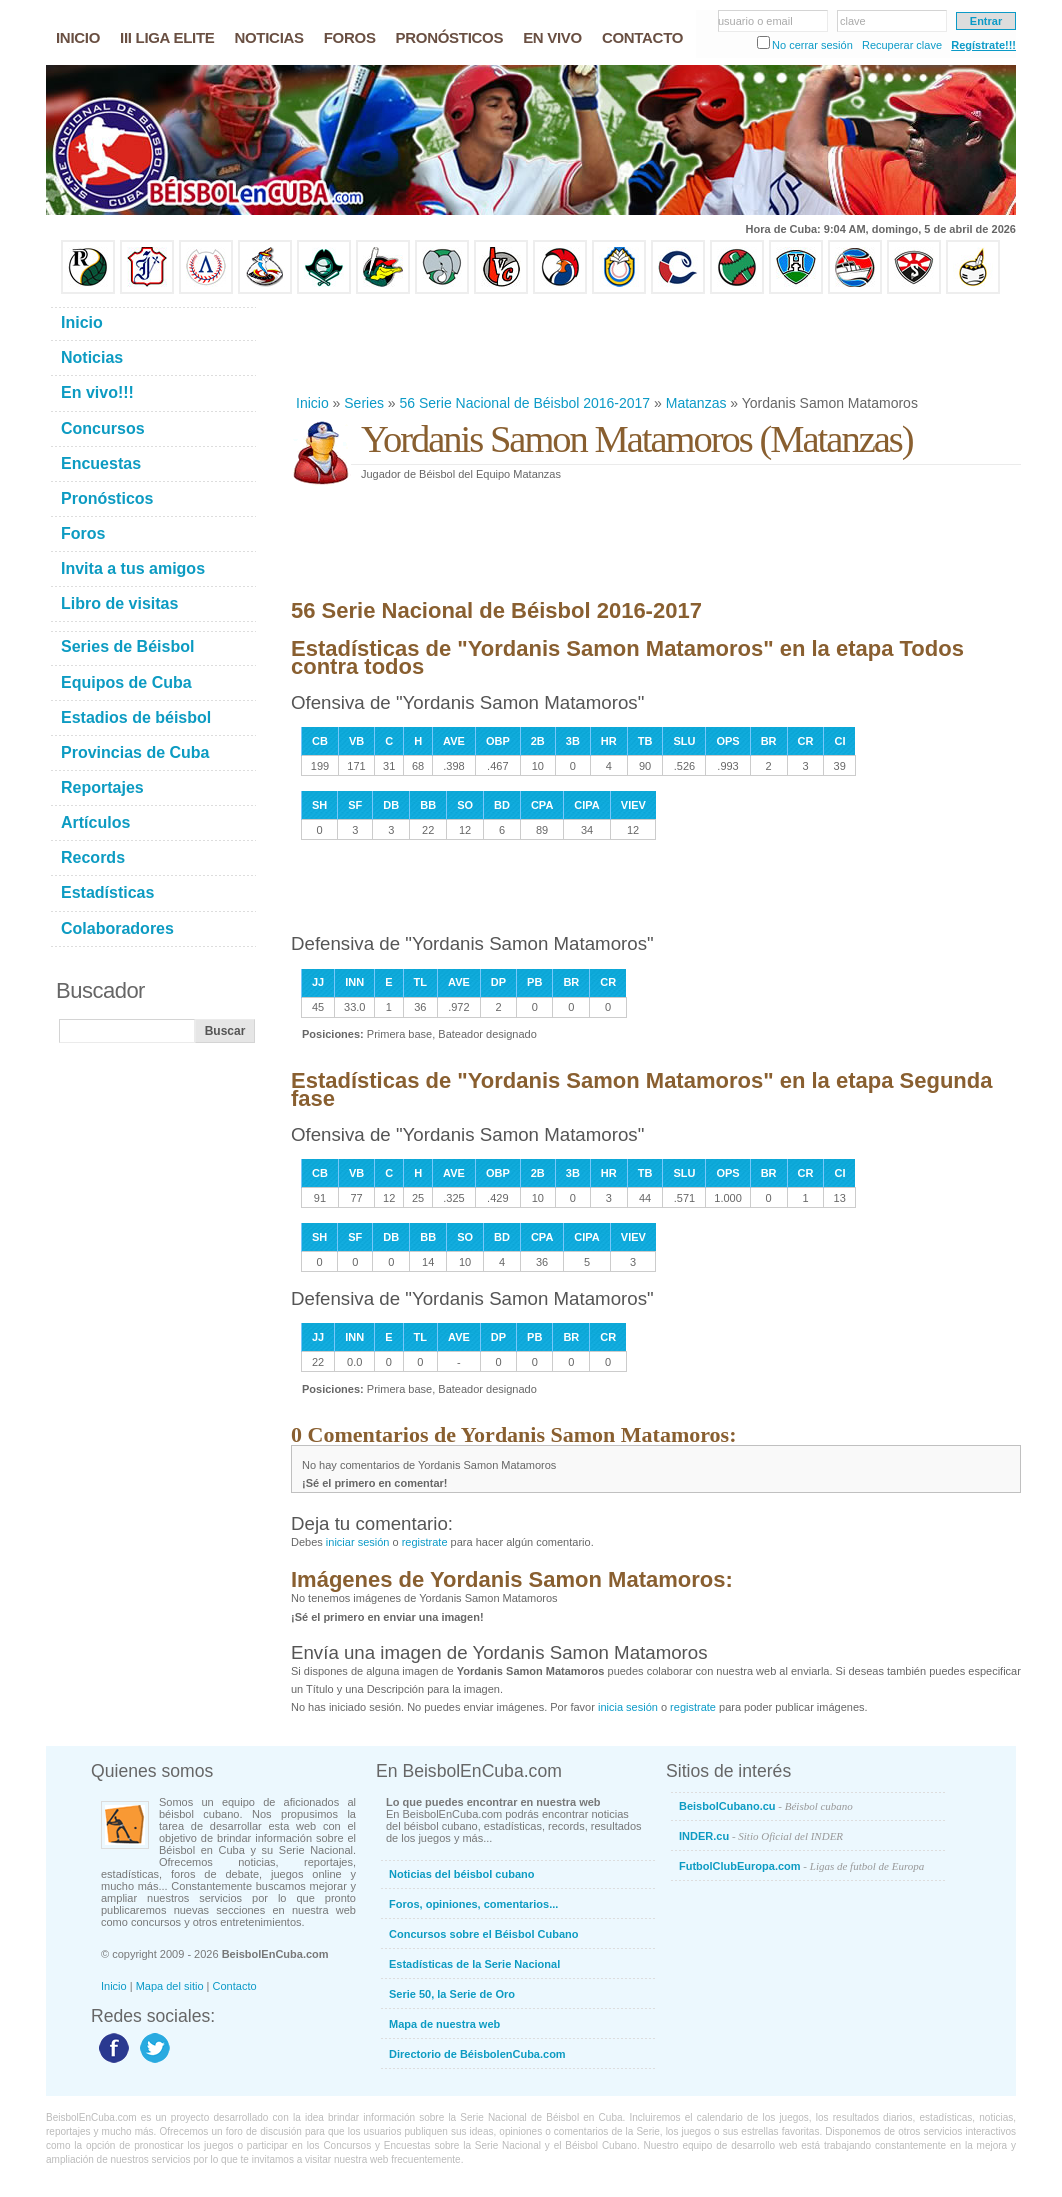 The image size is (1062, 2197). Describe the element at coordinates (655, 344) in the screenshot. I see `[Advertisement]` at that location.